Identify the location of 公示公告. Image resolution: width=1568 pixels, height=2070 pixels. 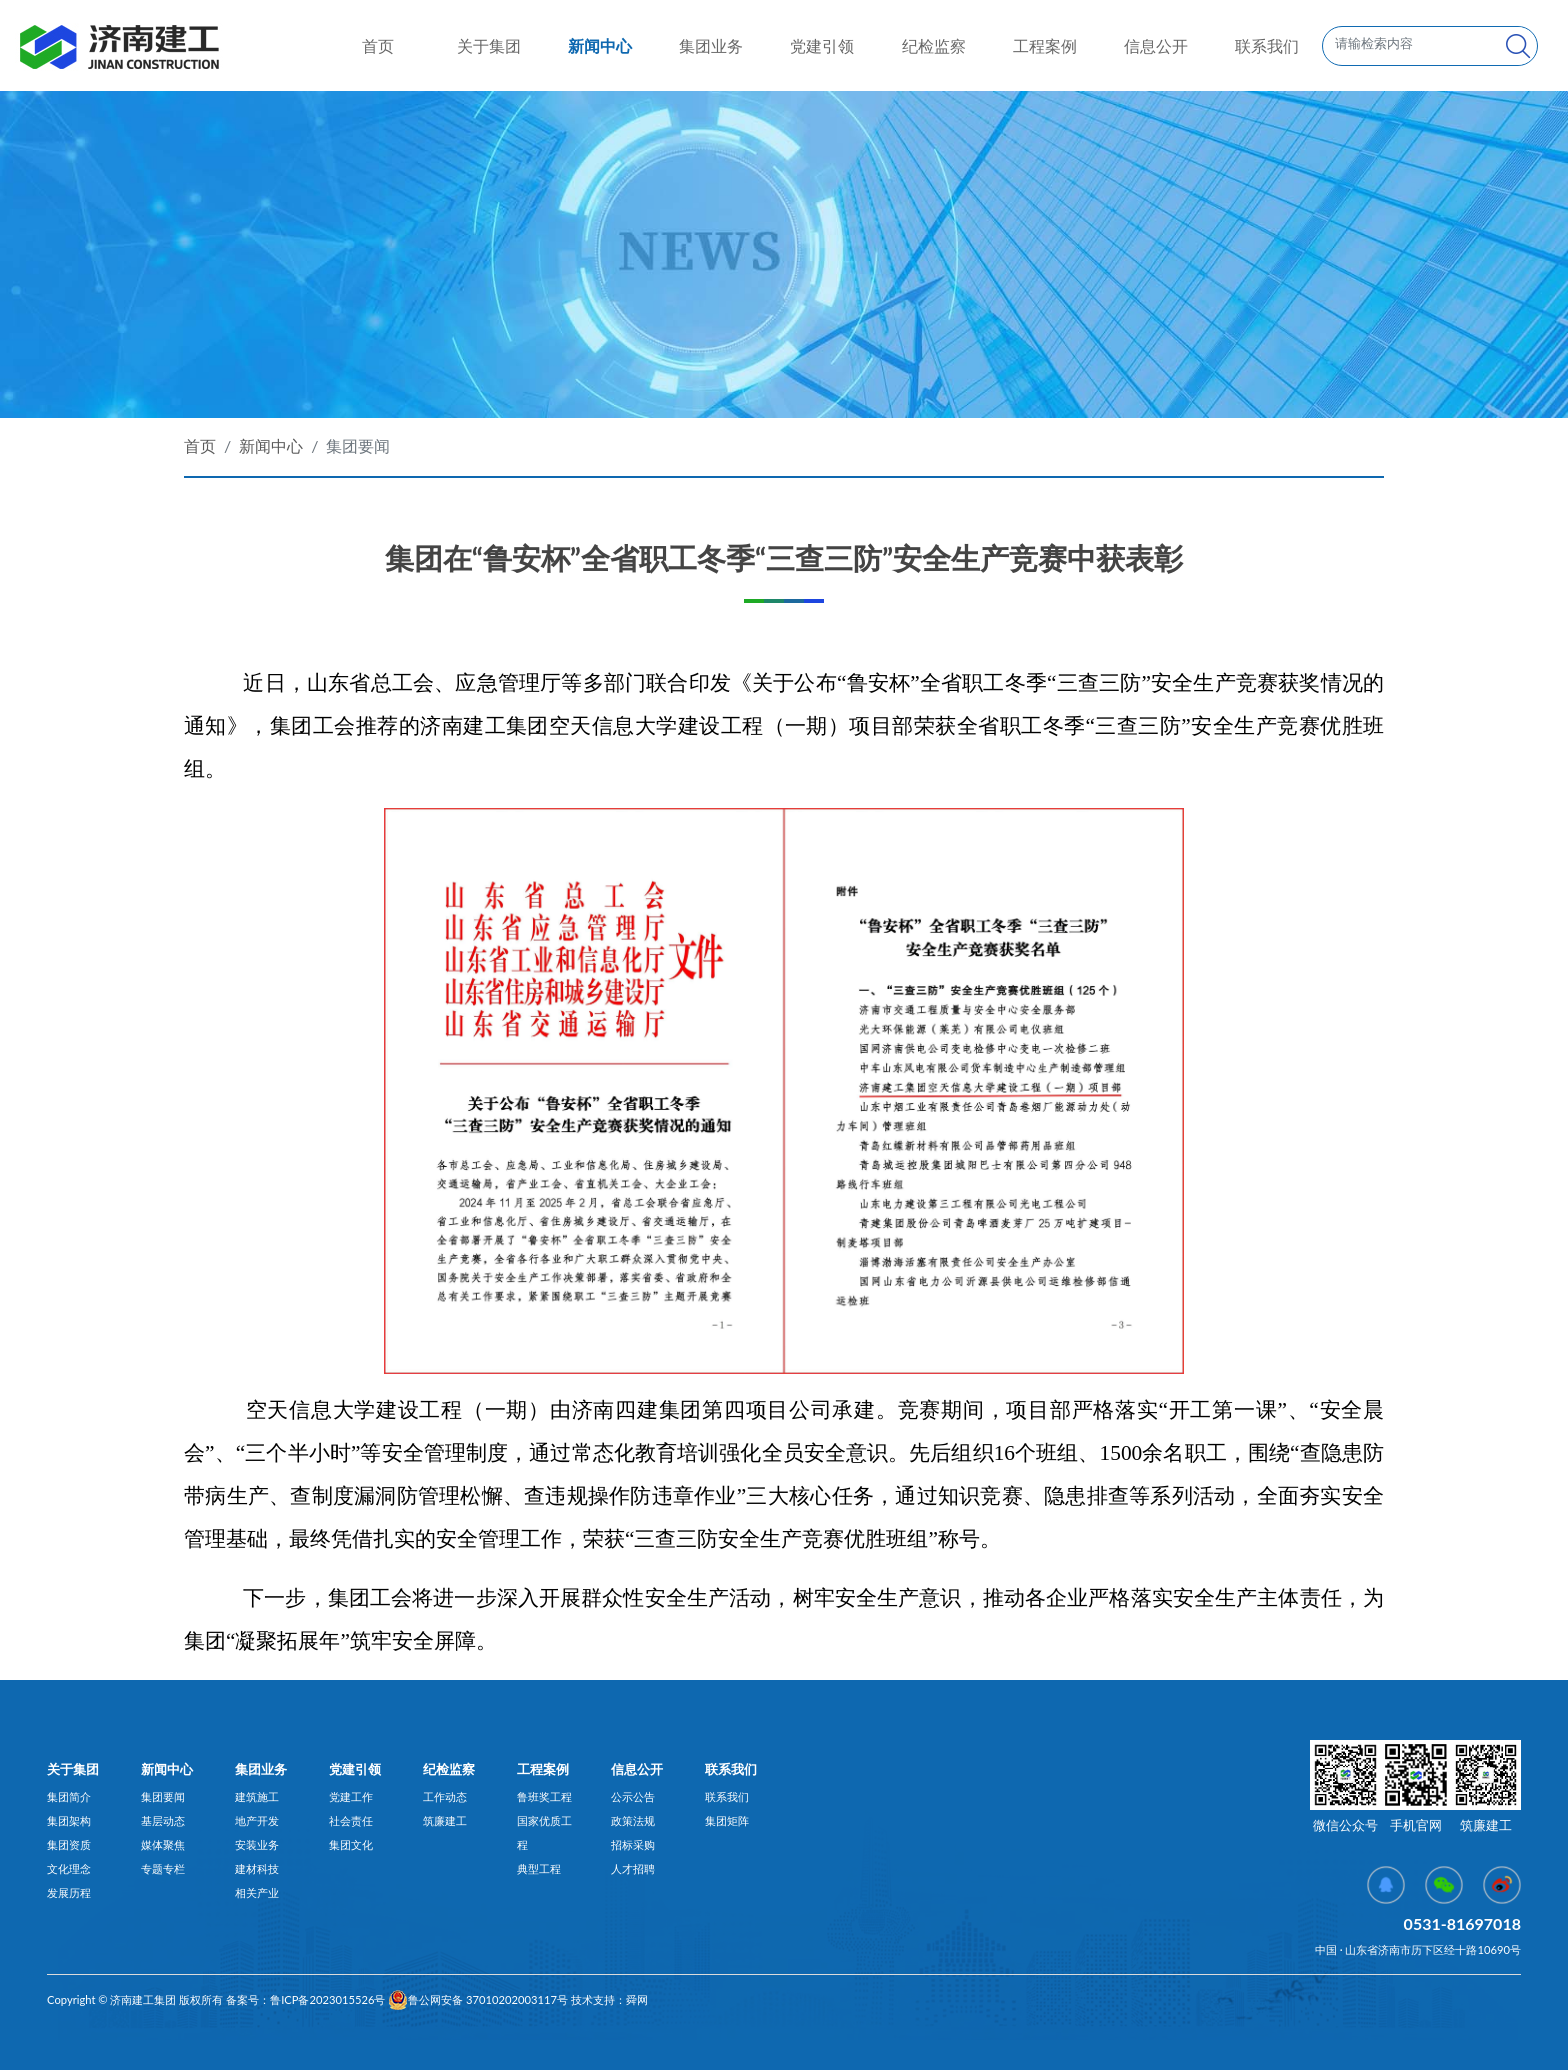
(633, 1796).